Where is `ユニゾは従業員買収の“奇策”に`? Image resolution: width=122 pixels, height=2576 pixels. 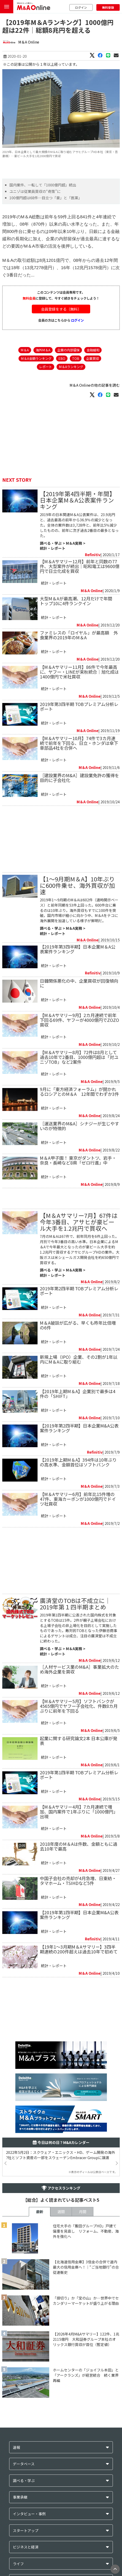 ユニゾは従業員買収の“奇策”に is located at coordinates (35, 191).